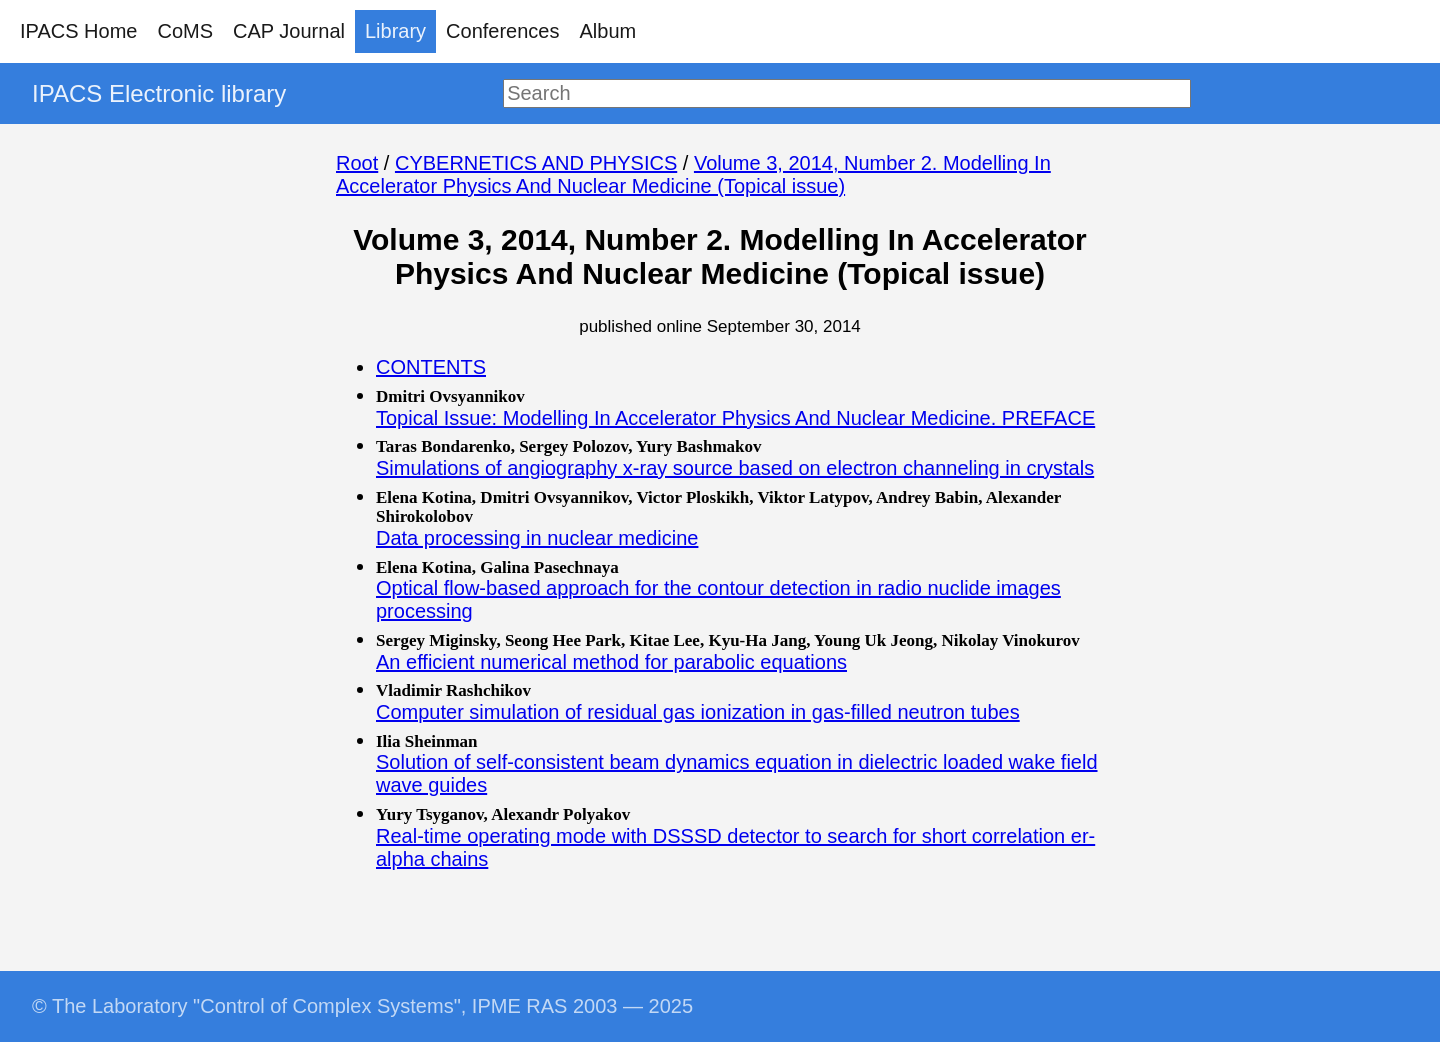  What do you see at coordinates (159, 93) in the screenshot?
I see `IPACS Electronic library` at bounding box center [159, 93].